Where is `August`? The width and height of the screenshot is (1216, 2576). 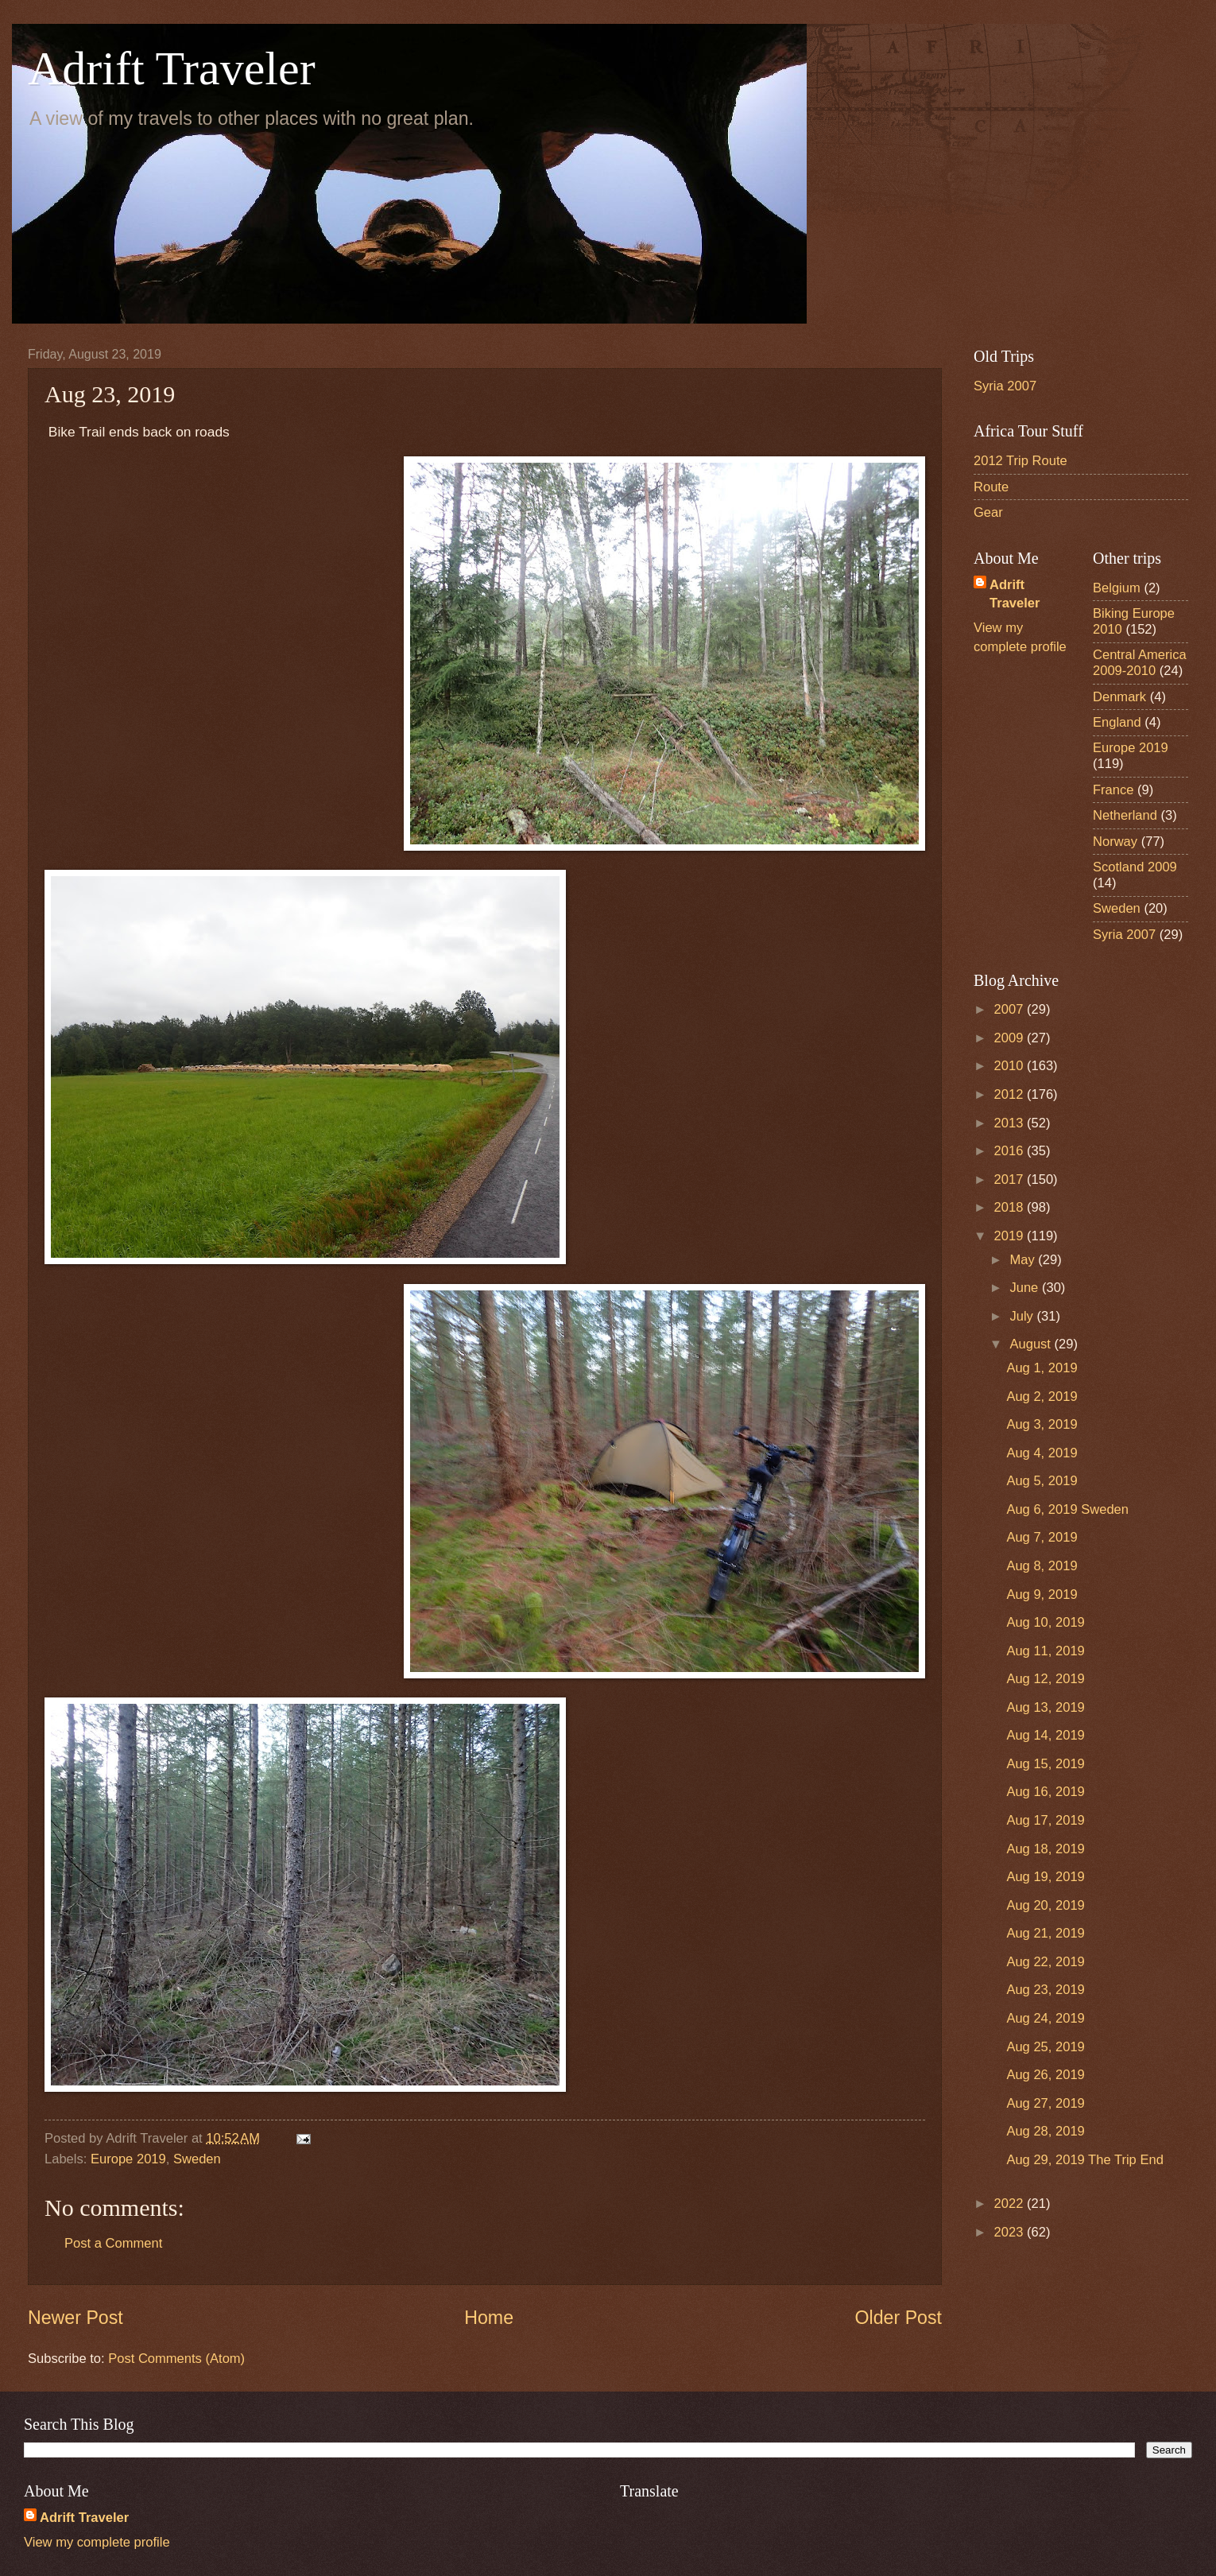
August is located at coordinates (1031, 1344).